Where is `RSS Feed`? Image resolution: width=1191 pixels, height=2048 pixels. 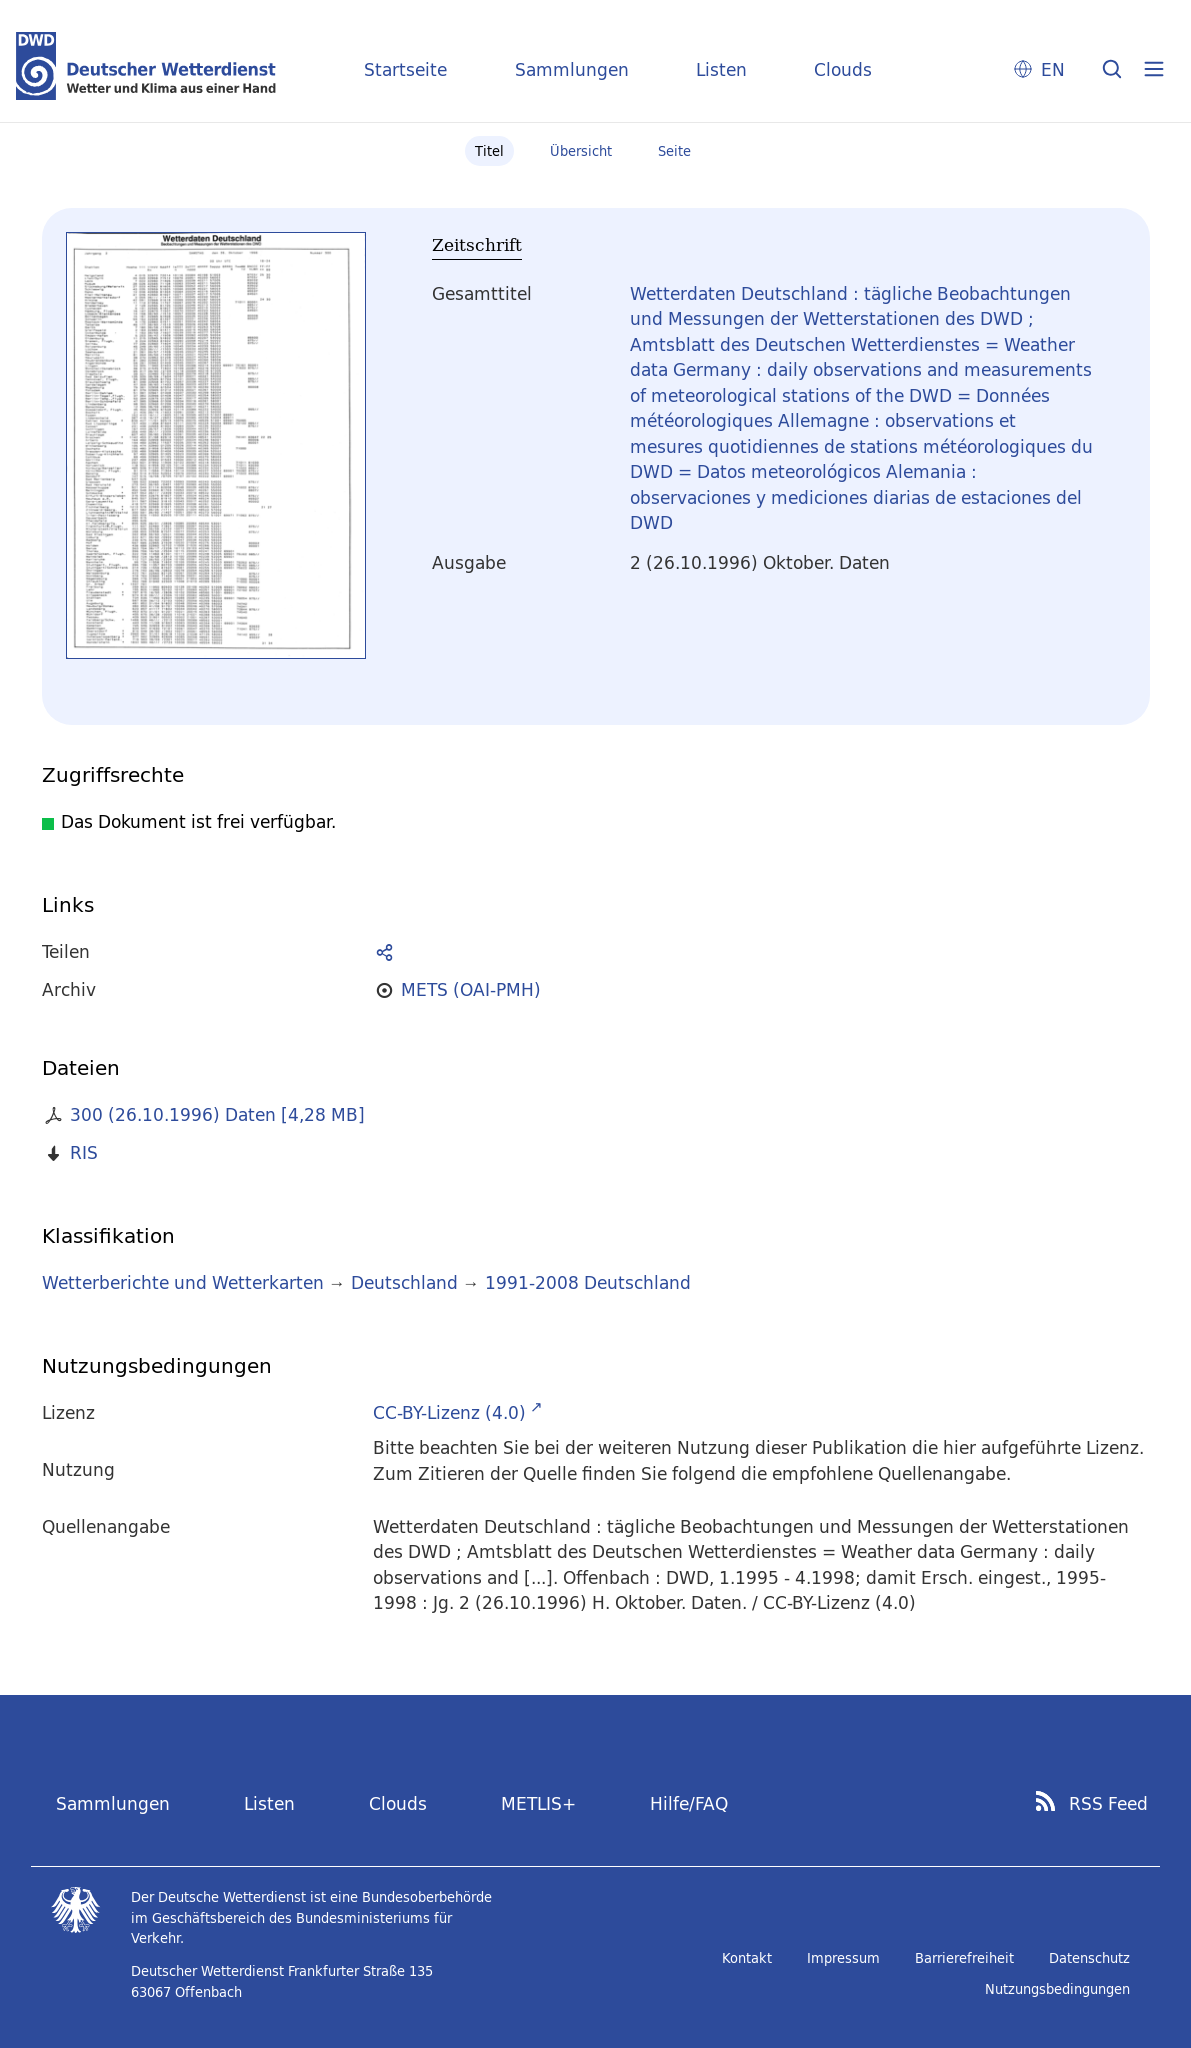
RSS Feed is located at coordinates (1108, 1804).